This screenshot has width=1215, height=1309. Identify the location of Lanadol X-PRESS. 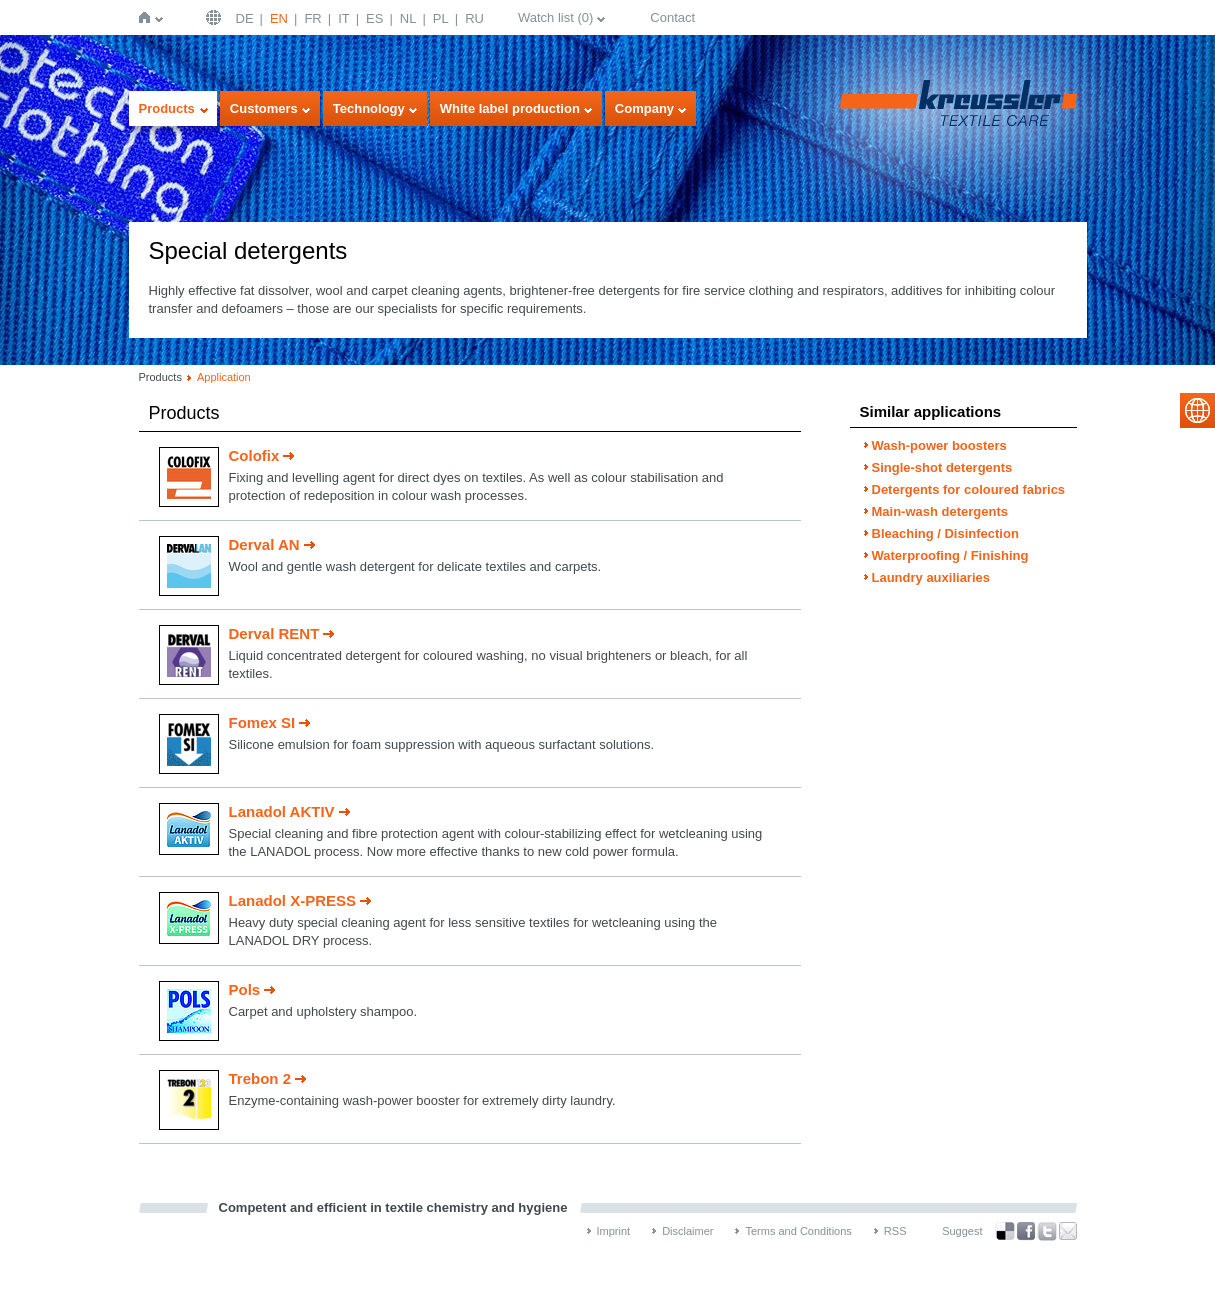
(293, 900).